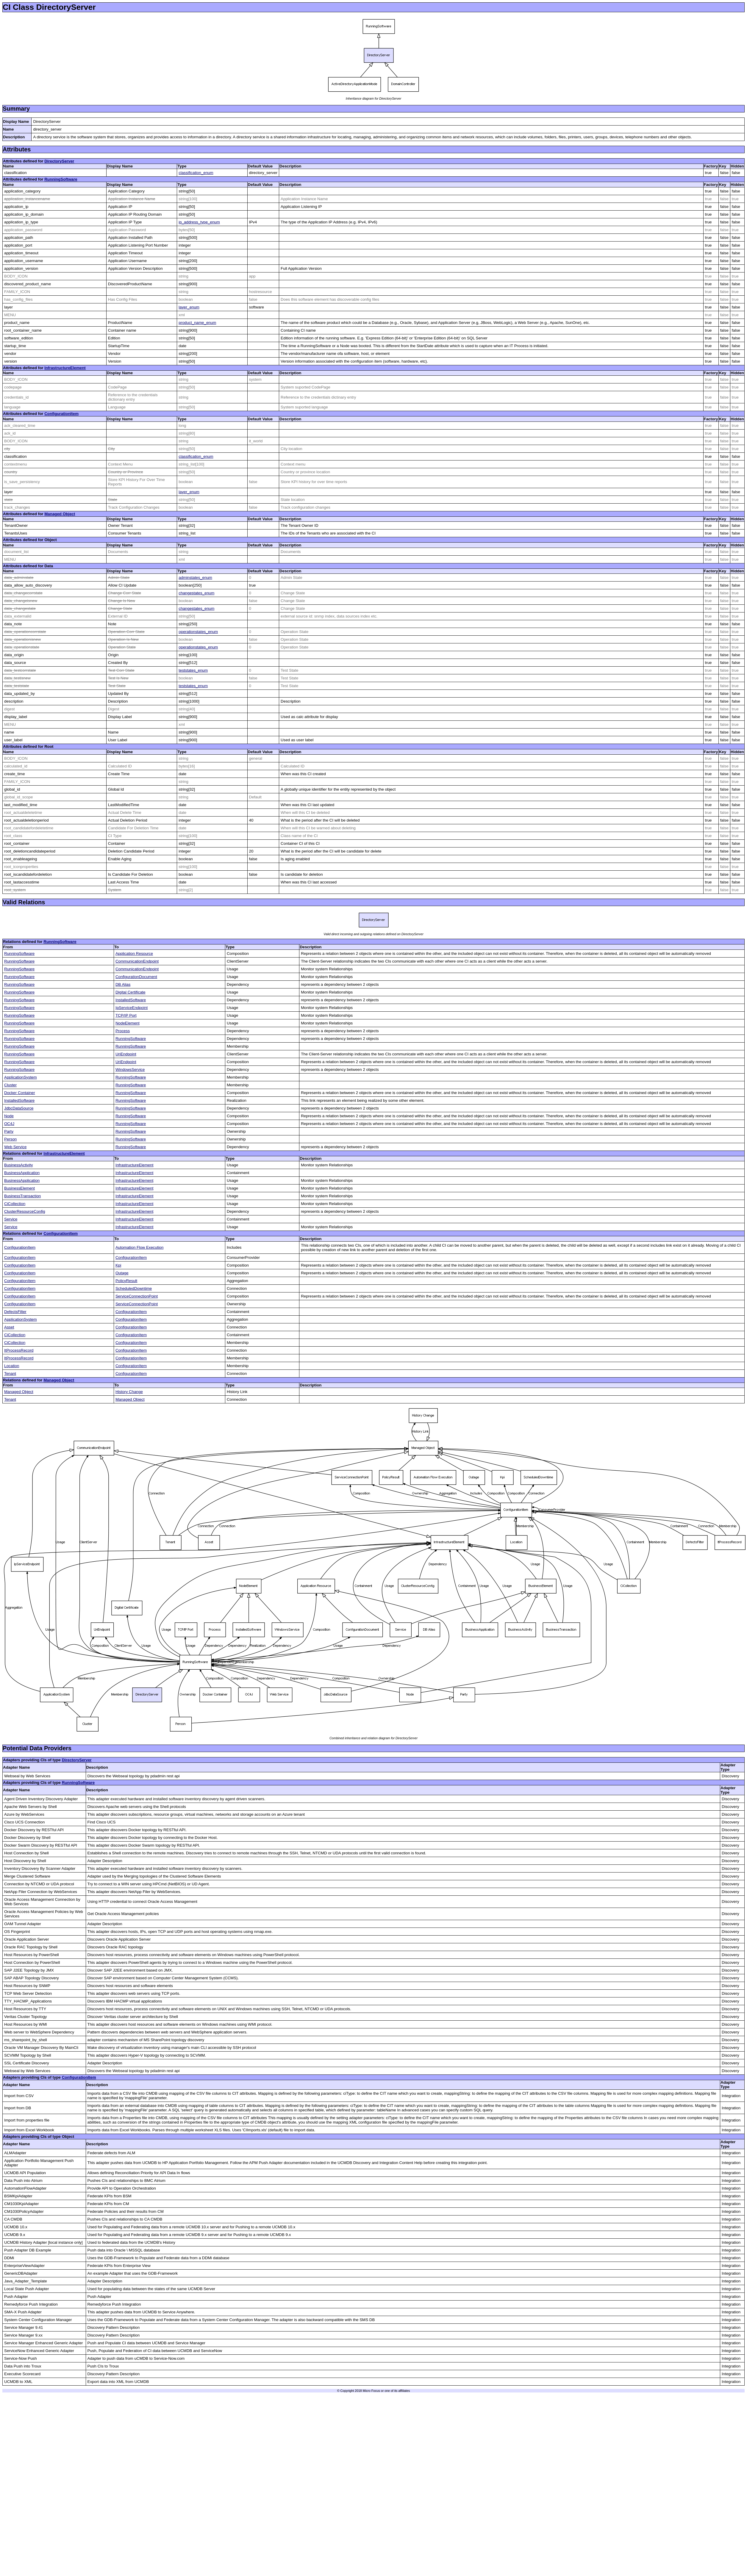 The width and height of the screenshot is (747, 2576). What do you see at coordinates (126, 1280) in the screenshot?
I see `PolicyResult` at bounding box center [126, 1280].